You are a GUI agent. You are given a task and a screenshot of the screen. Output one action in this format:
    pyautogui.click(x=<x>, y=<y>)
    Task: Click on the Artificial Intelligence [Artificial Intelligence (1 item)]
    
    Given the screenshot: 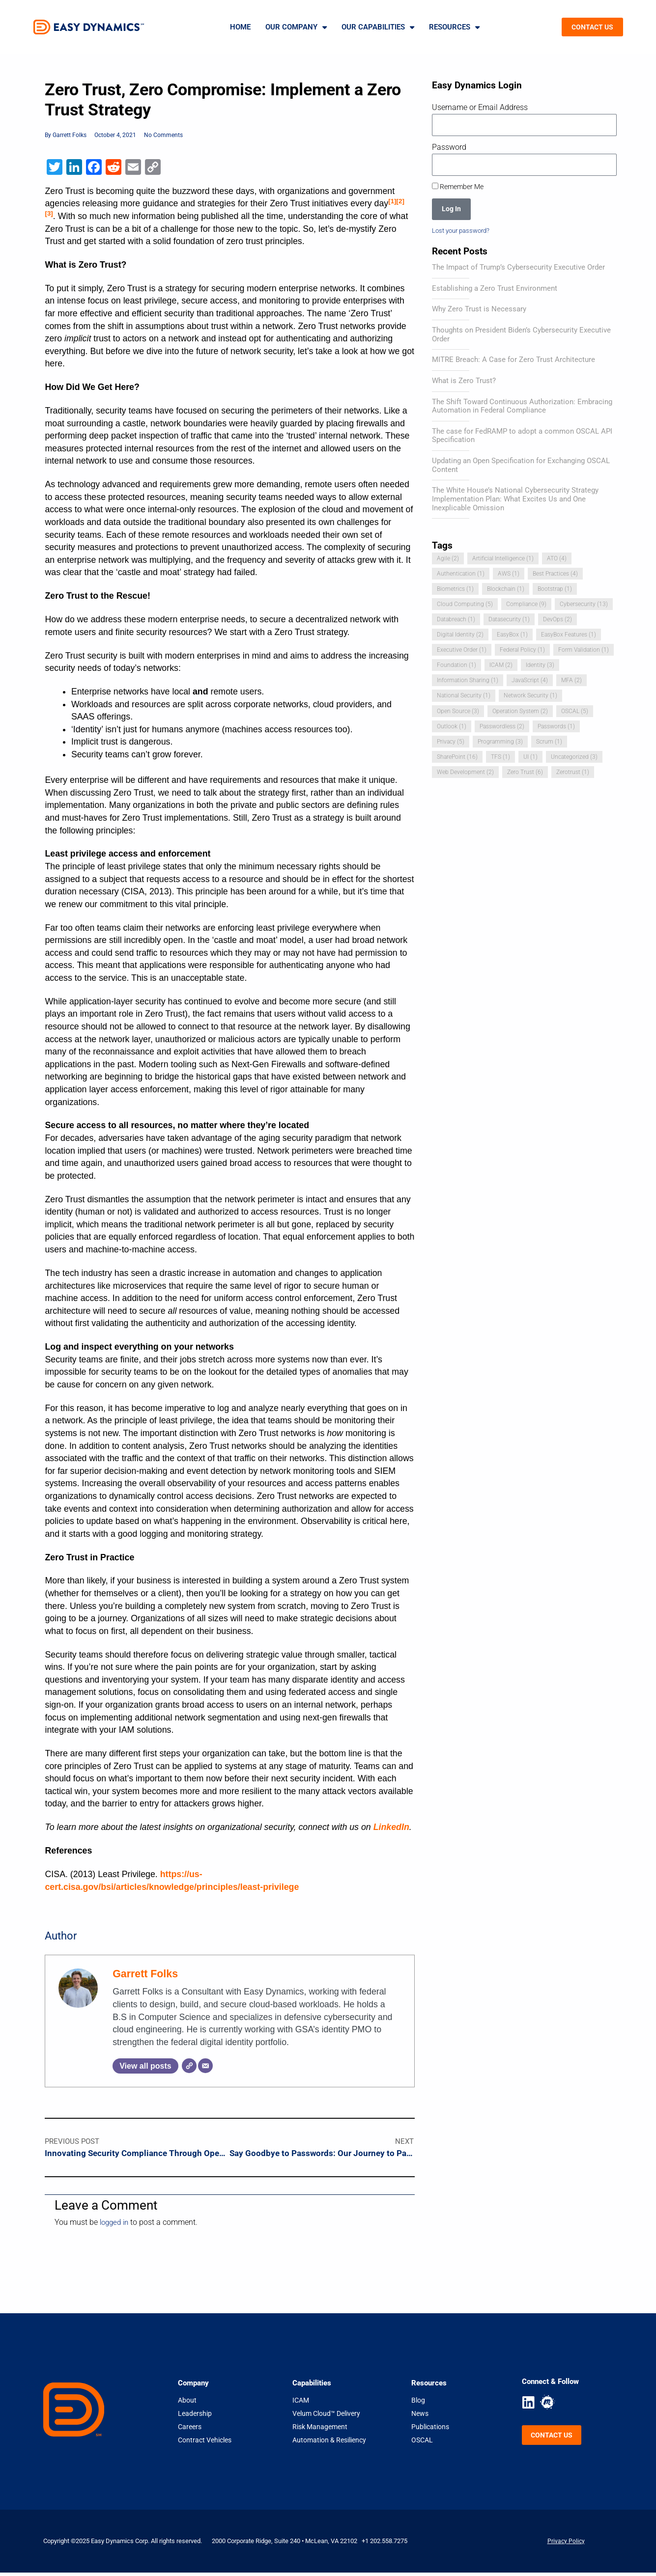 What is the action you would take?
    pyautogui.click(x=505, y=559)
    